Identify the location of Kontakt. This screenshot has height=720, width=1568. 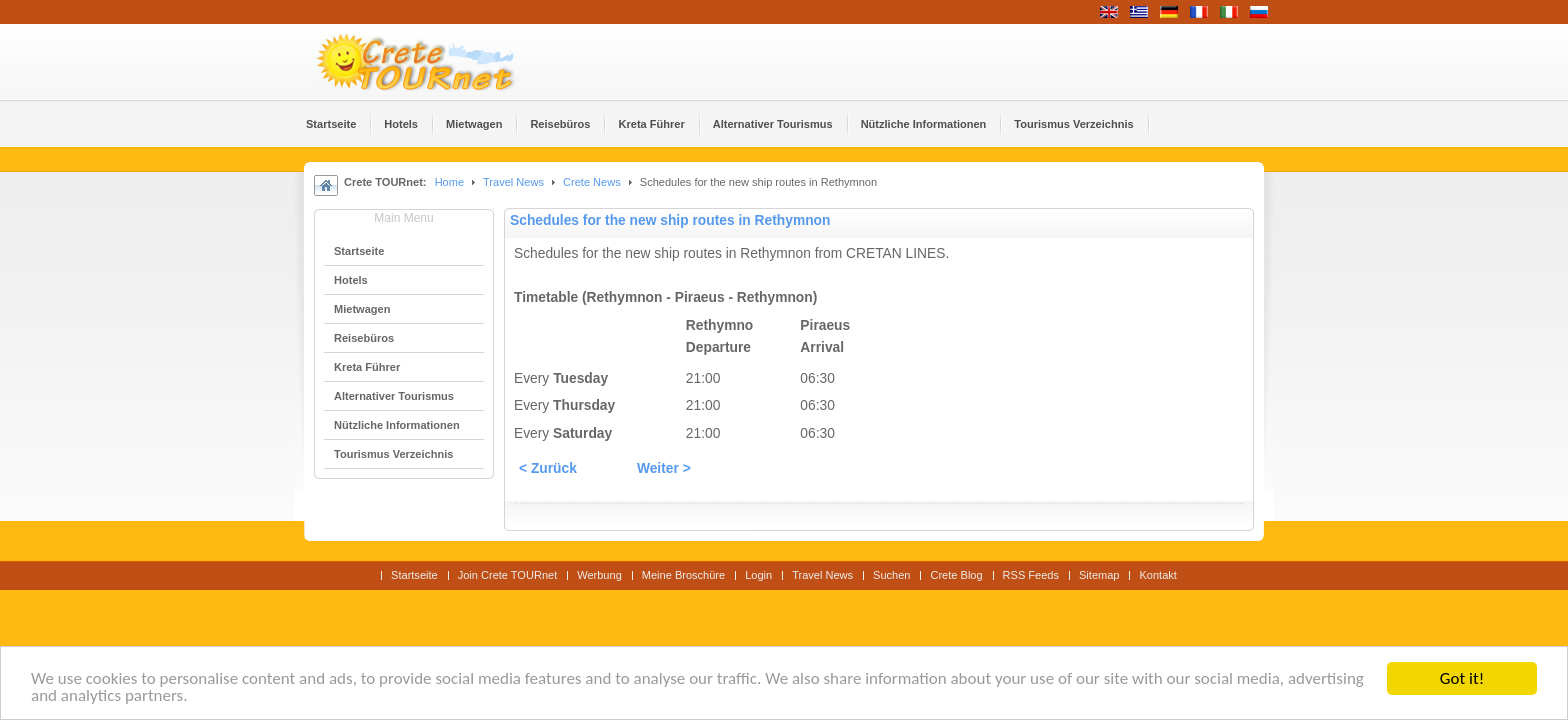
(1157, 575).